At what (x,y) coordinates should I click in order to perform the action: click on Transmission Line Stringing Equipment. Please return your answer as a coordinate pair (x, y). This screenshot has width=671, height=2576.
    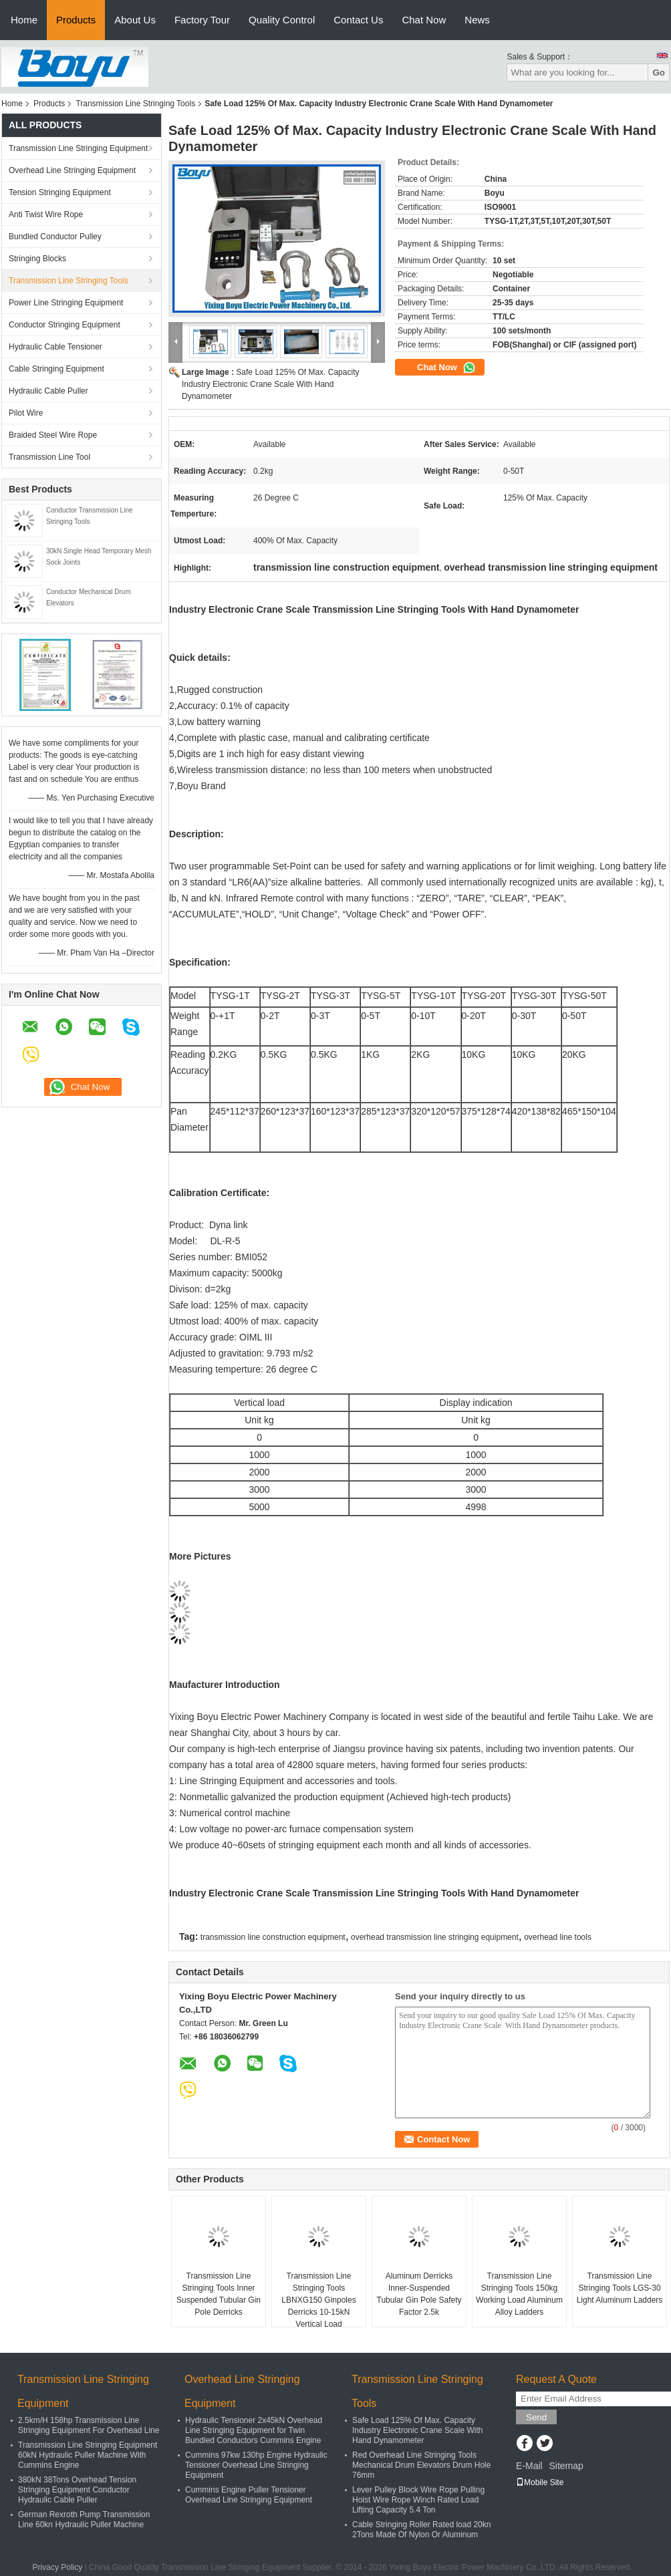
    Looking at the image, I should click on (78, 148).